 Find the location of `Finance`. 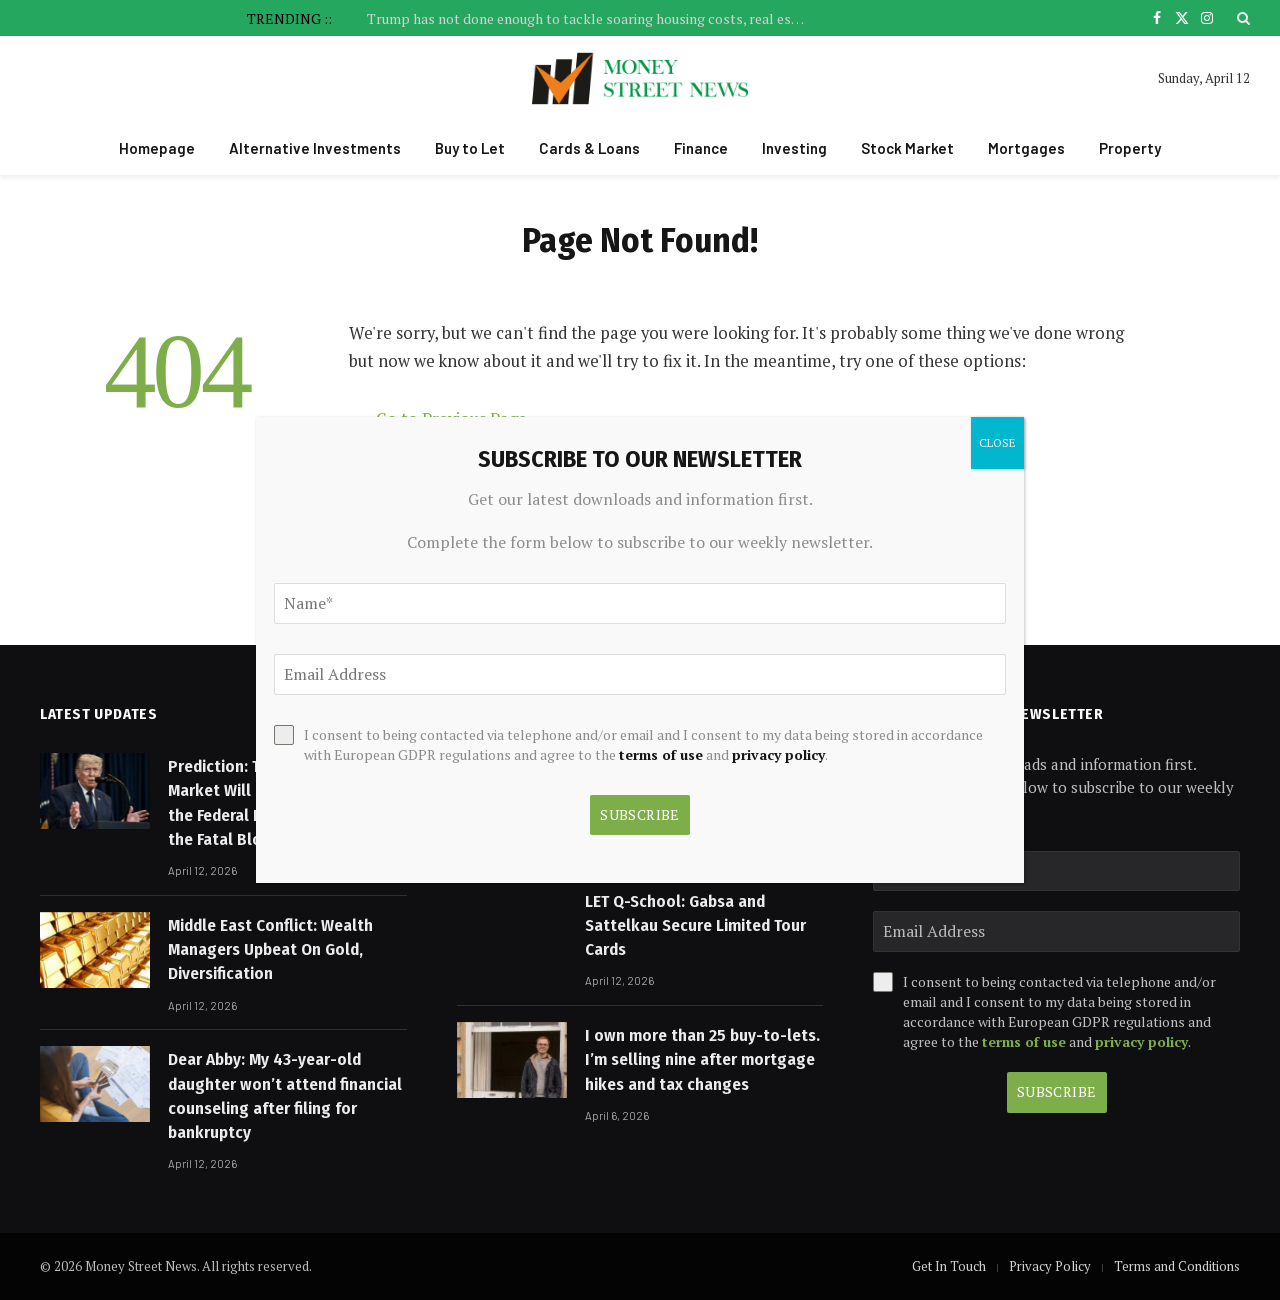

Finance is located at coordinates (701, 148).